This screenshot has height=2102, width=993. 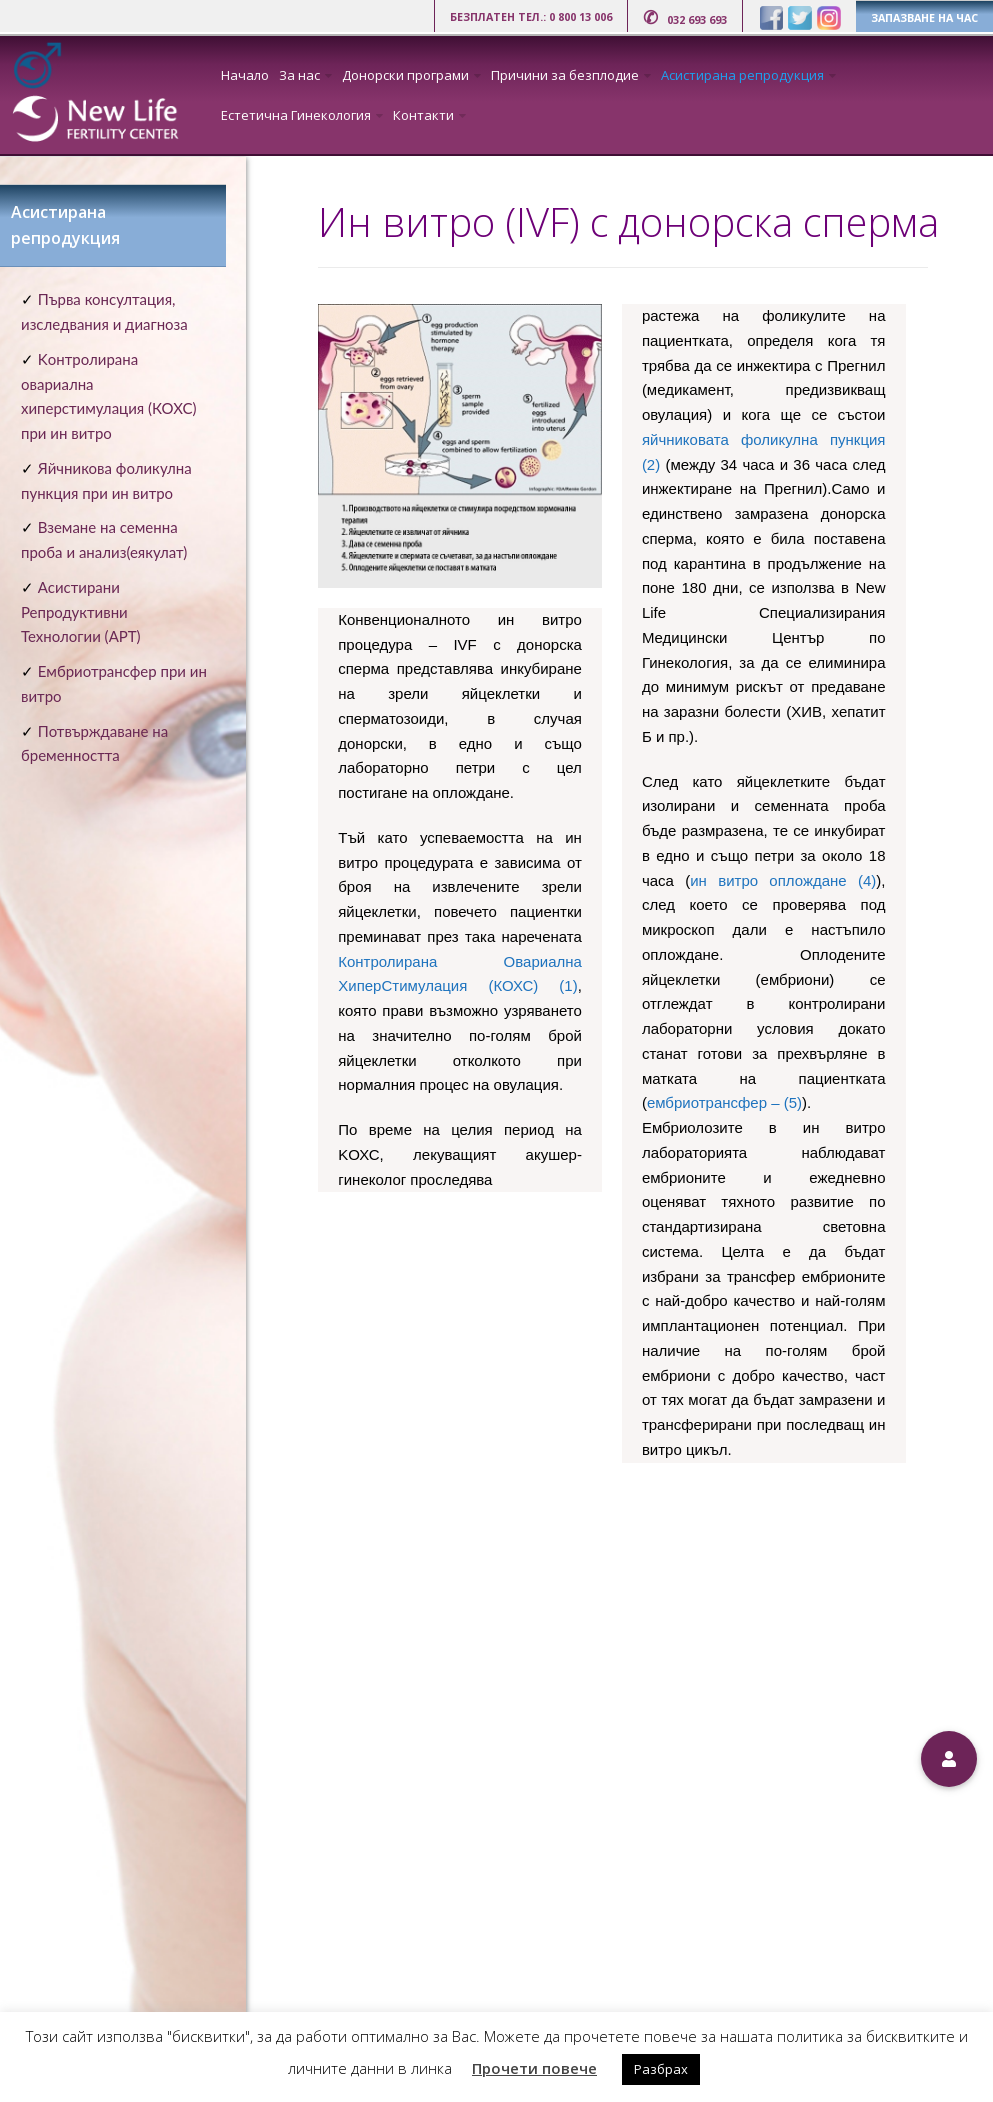 I want to click on ЗАПАЗВАНЕ НА ЧАС, so click(x=924, y=18).